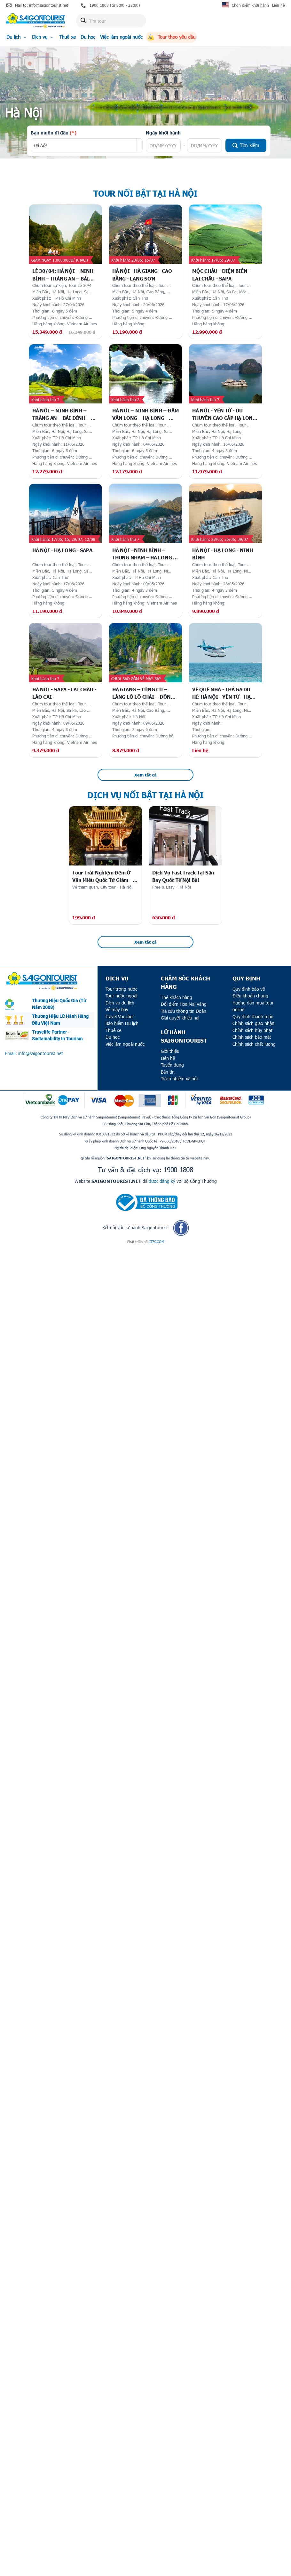 The height and width of the screenshot is (2576, 291). I want to click on Dịch vụ, so click(43, 37).